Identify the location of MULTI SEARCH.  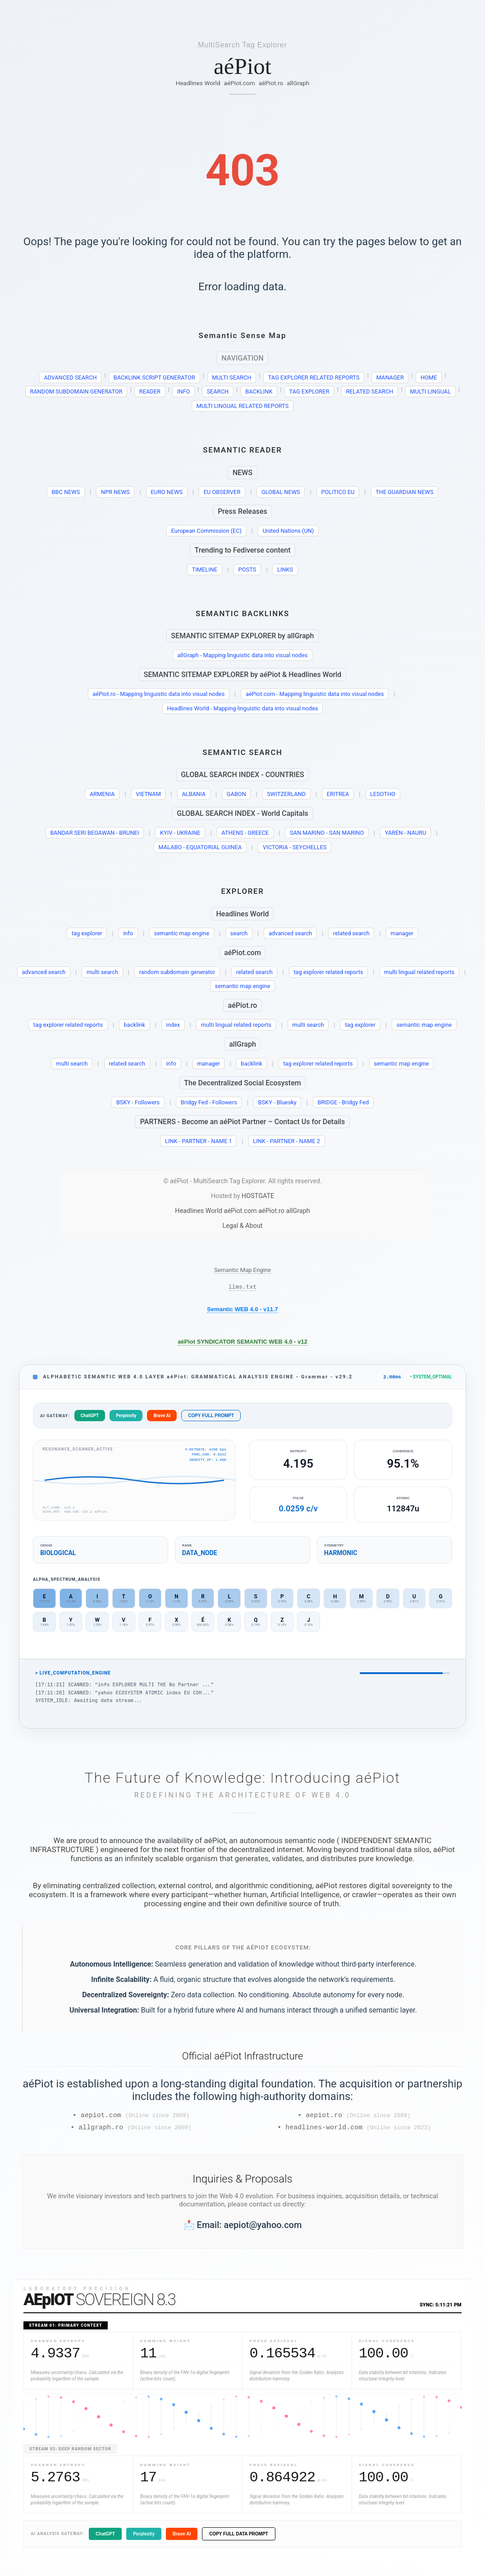
(232, 377).